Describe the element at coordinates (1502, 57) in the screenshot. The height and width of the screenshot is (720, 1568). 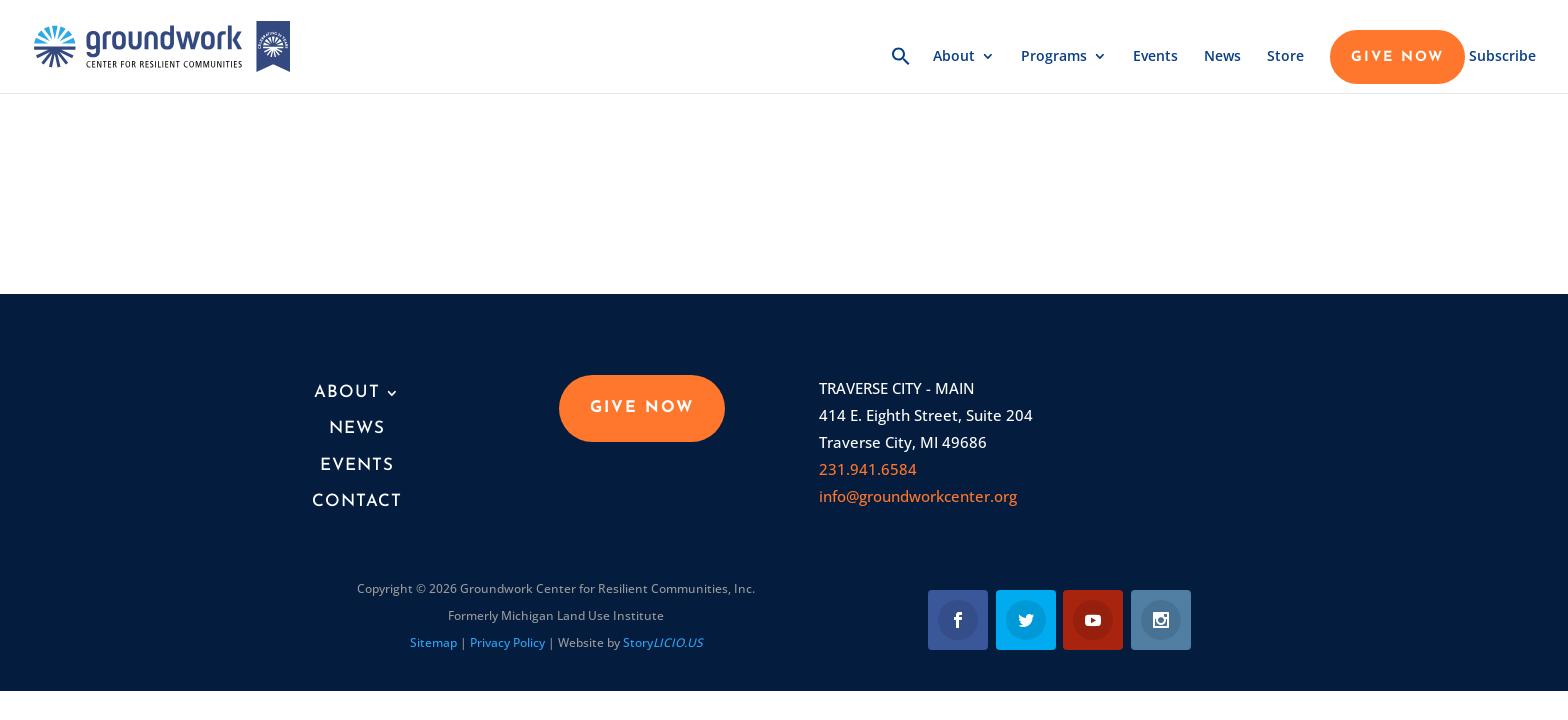
I see `Subscribe` at that location.